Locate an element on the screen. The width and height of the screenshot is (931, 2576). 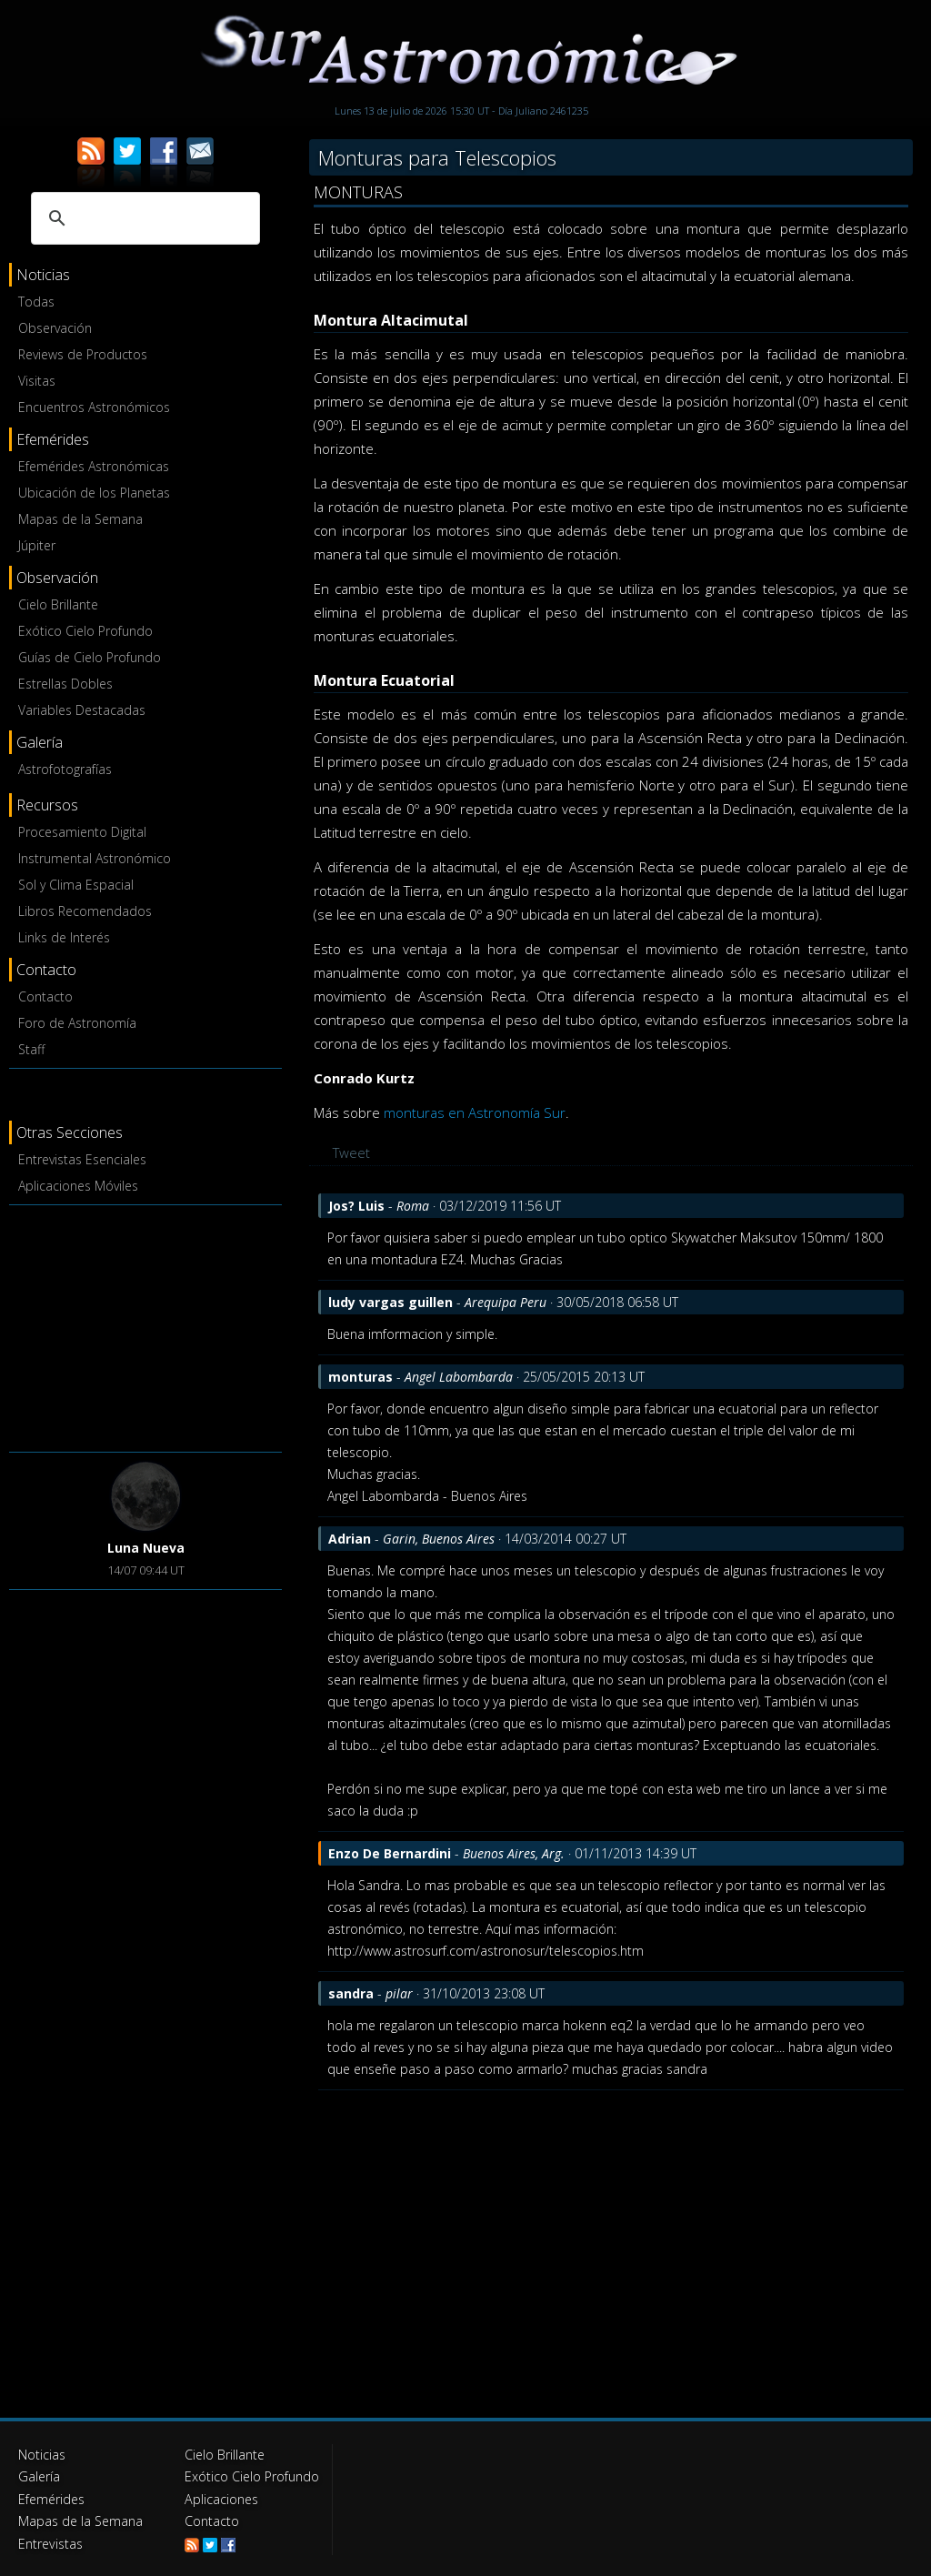
Entrevistas Esenciales is located at coordinates (82, 1159).